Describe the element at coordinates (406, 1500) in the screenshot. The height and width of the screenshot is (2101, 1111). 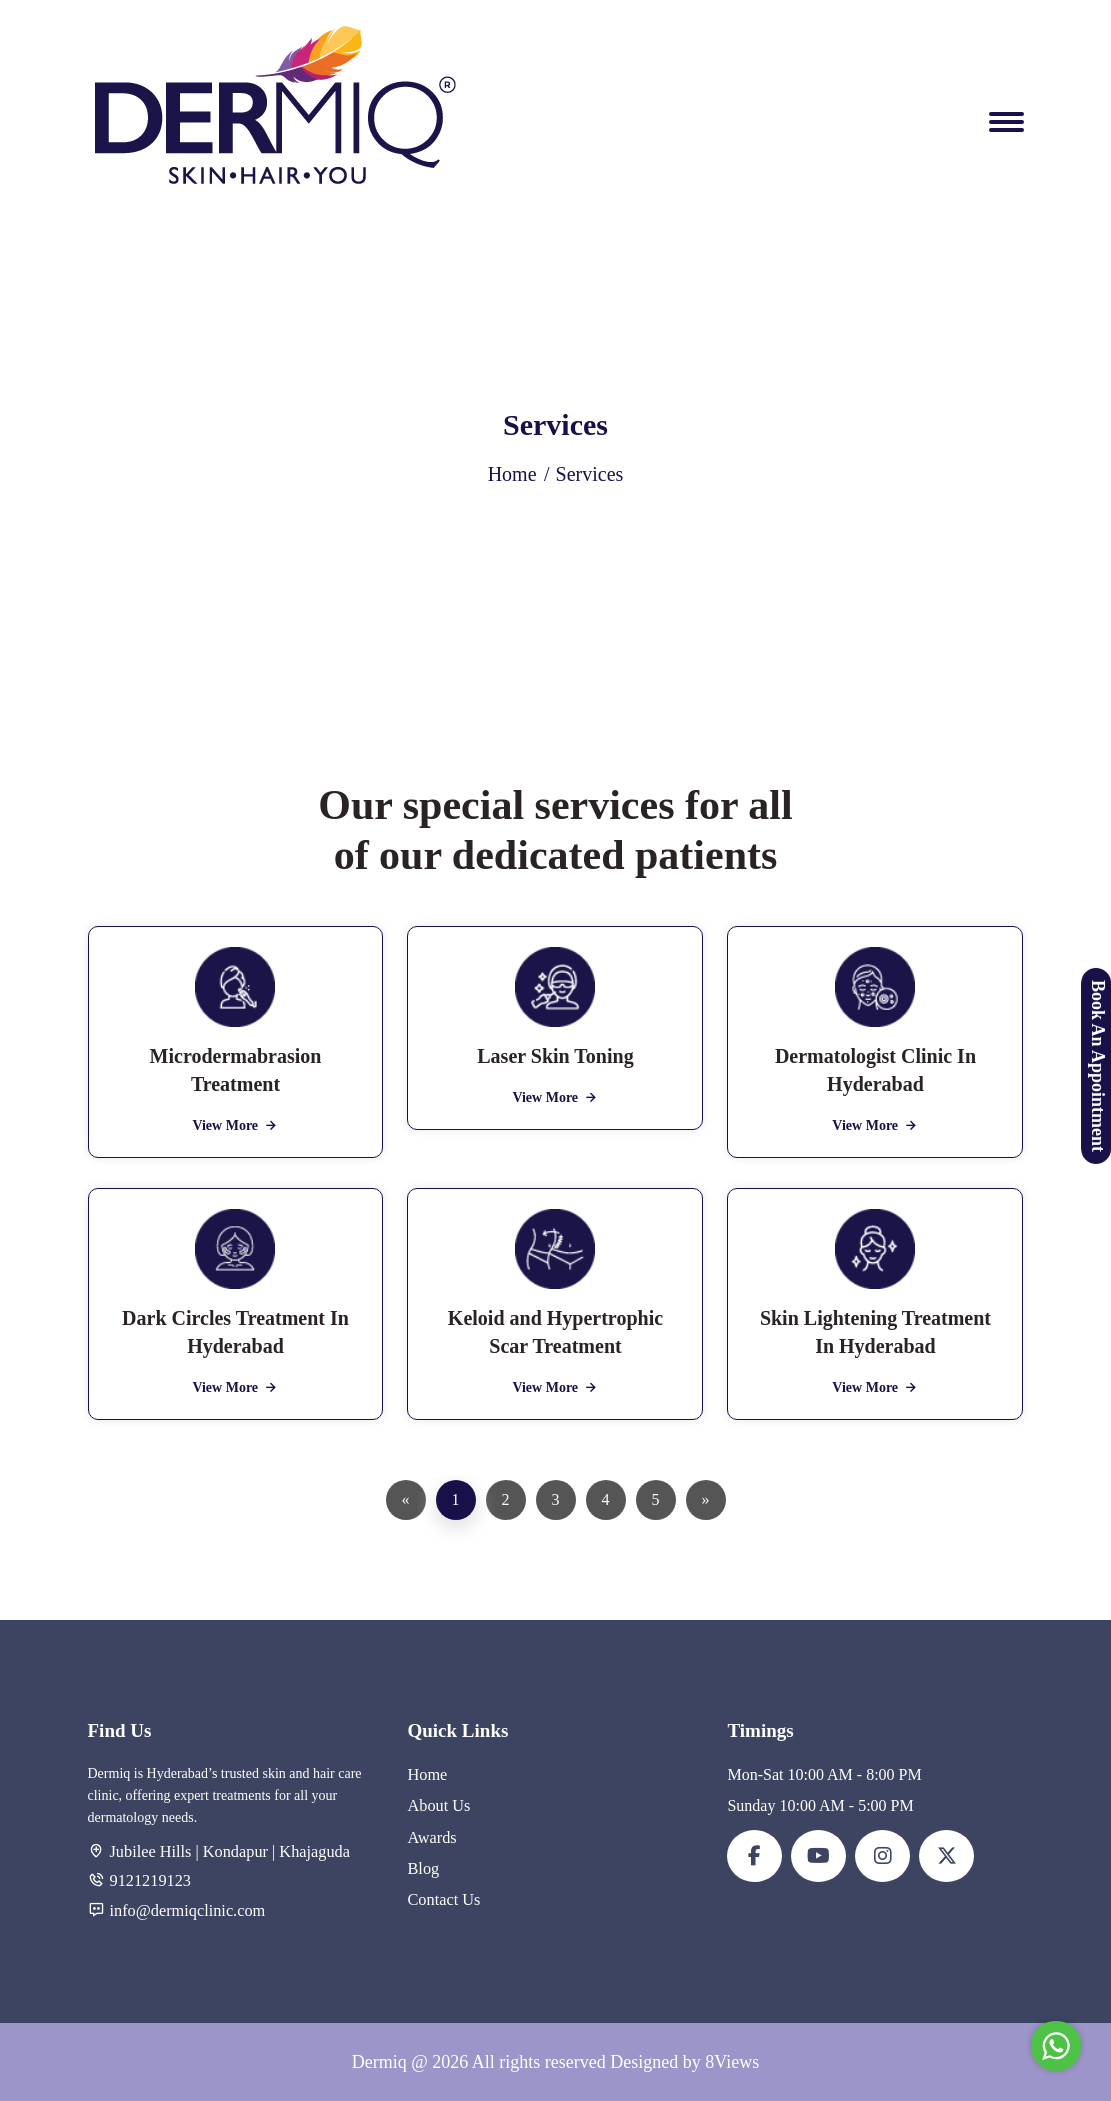
I see `[Previous]` at that location.